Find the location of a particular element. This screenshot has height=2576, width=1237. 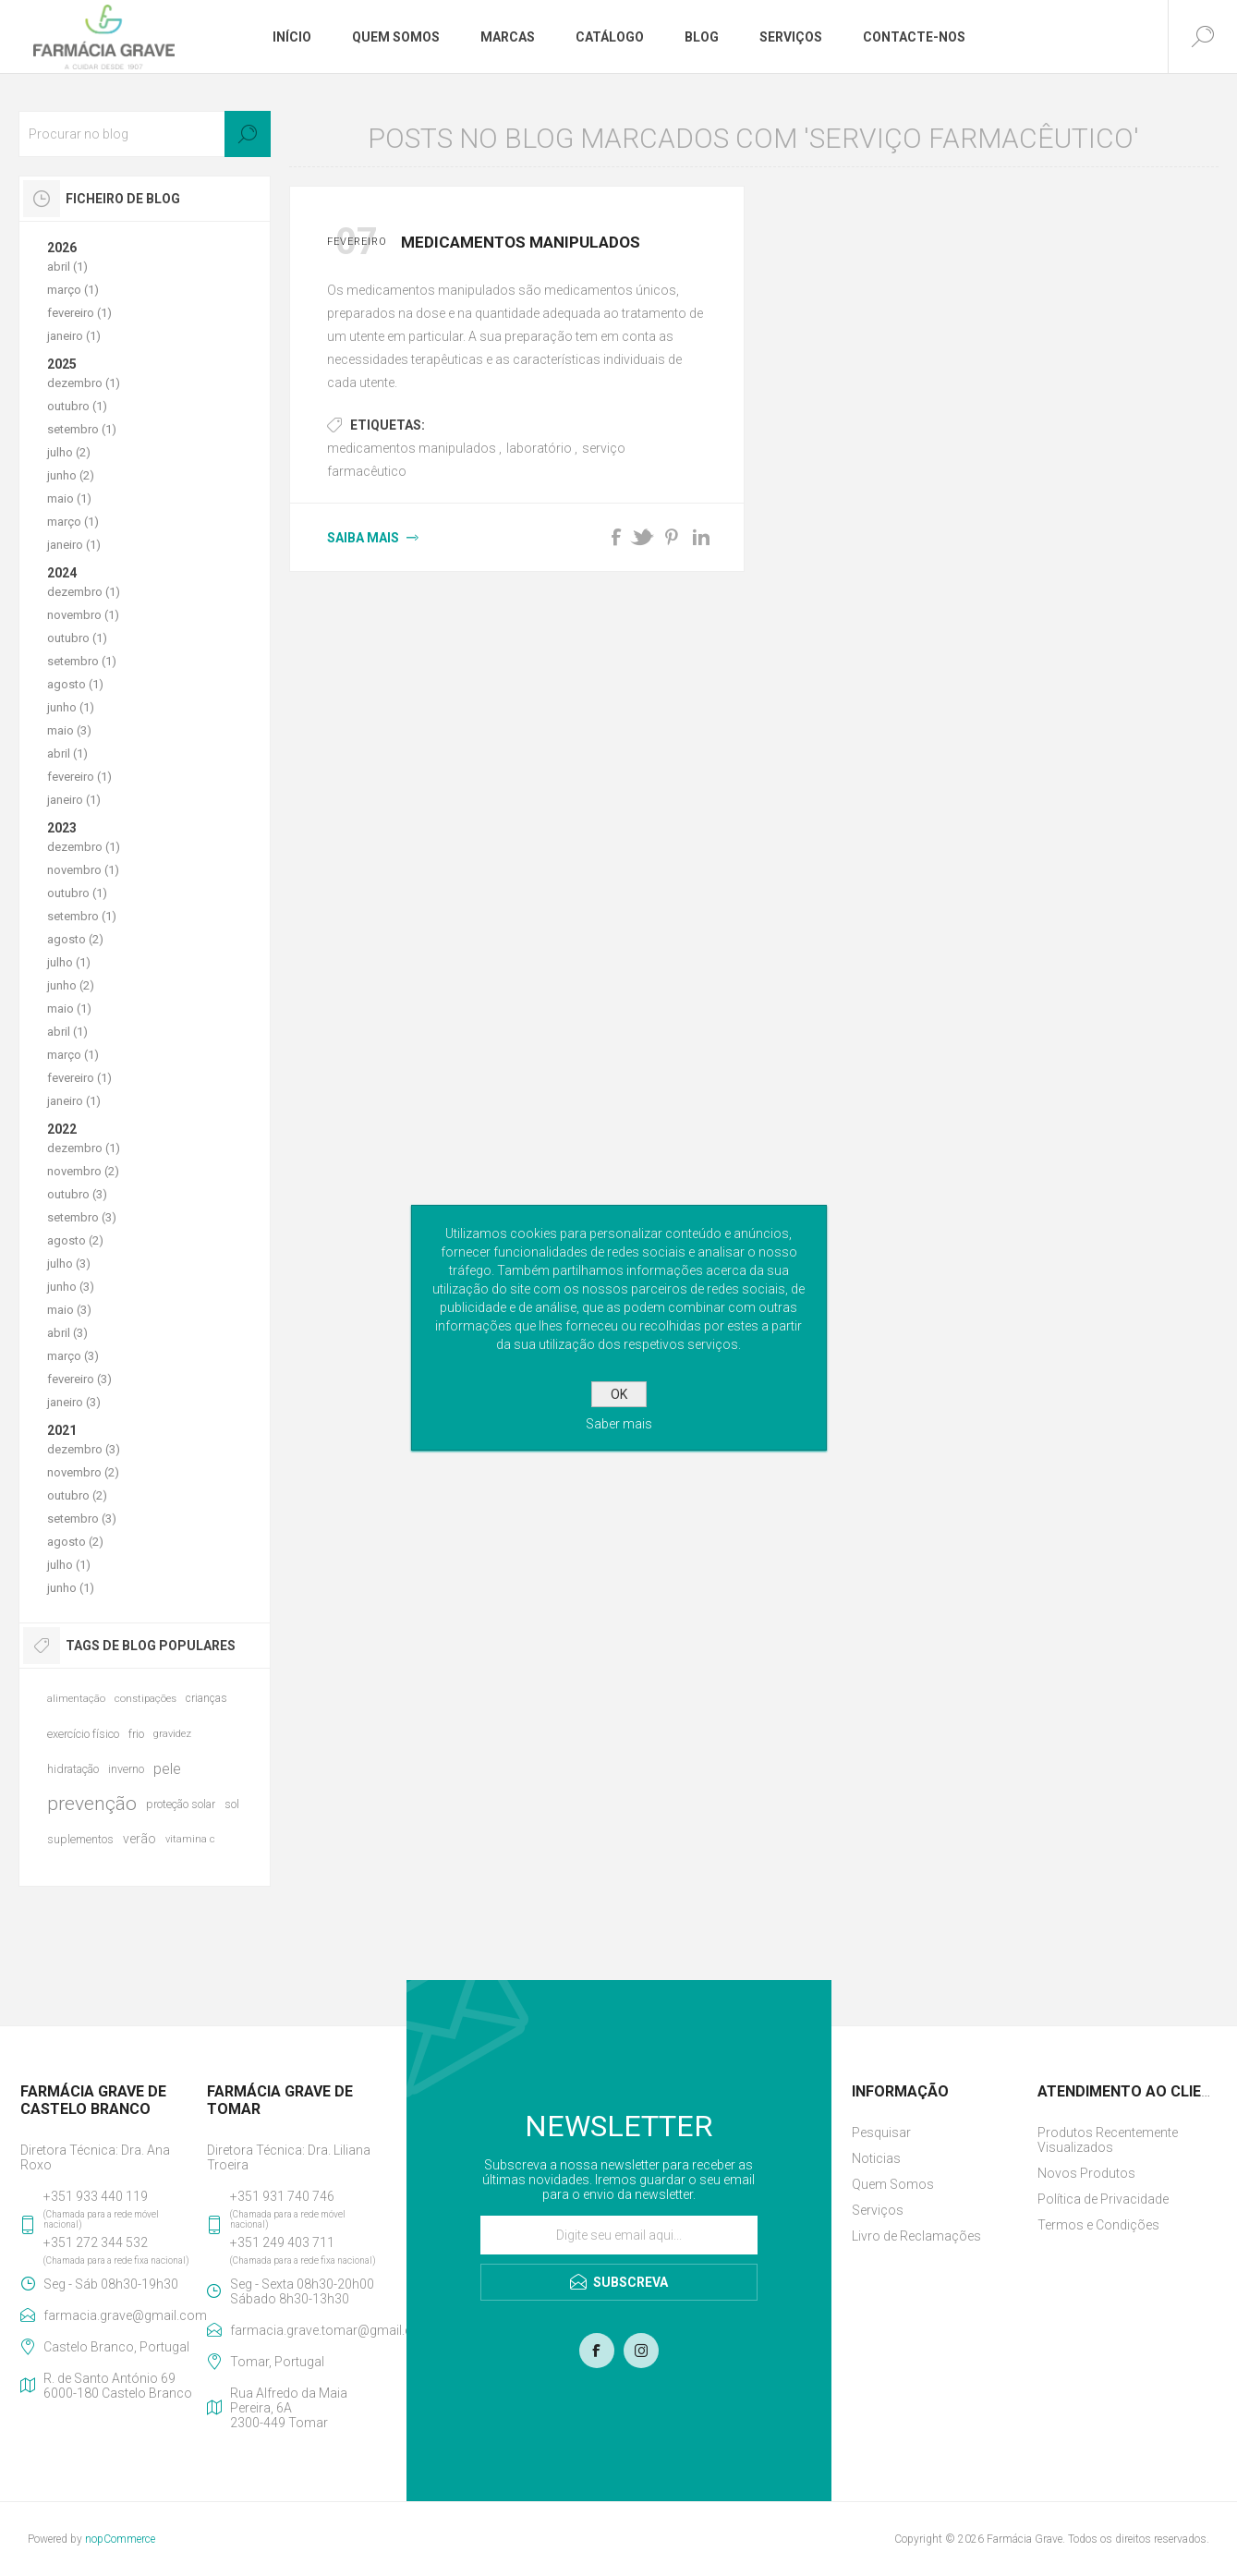

inverno is located at coordinates (126, 1769).